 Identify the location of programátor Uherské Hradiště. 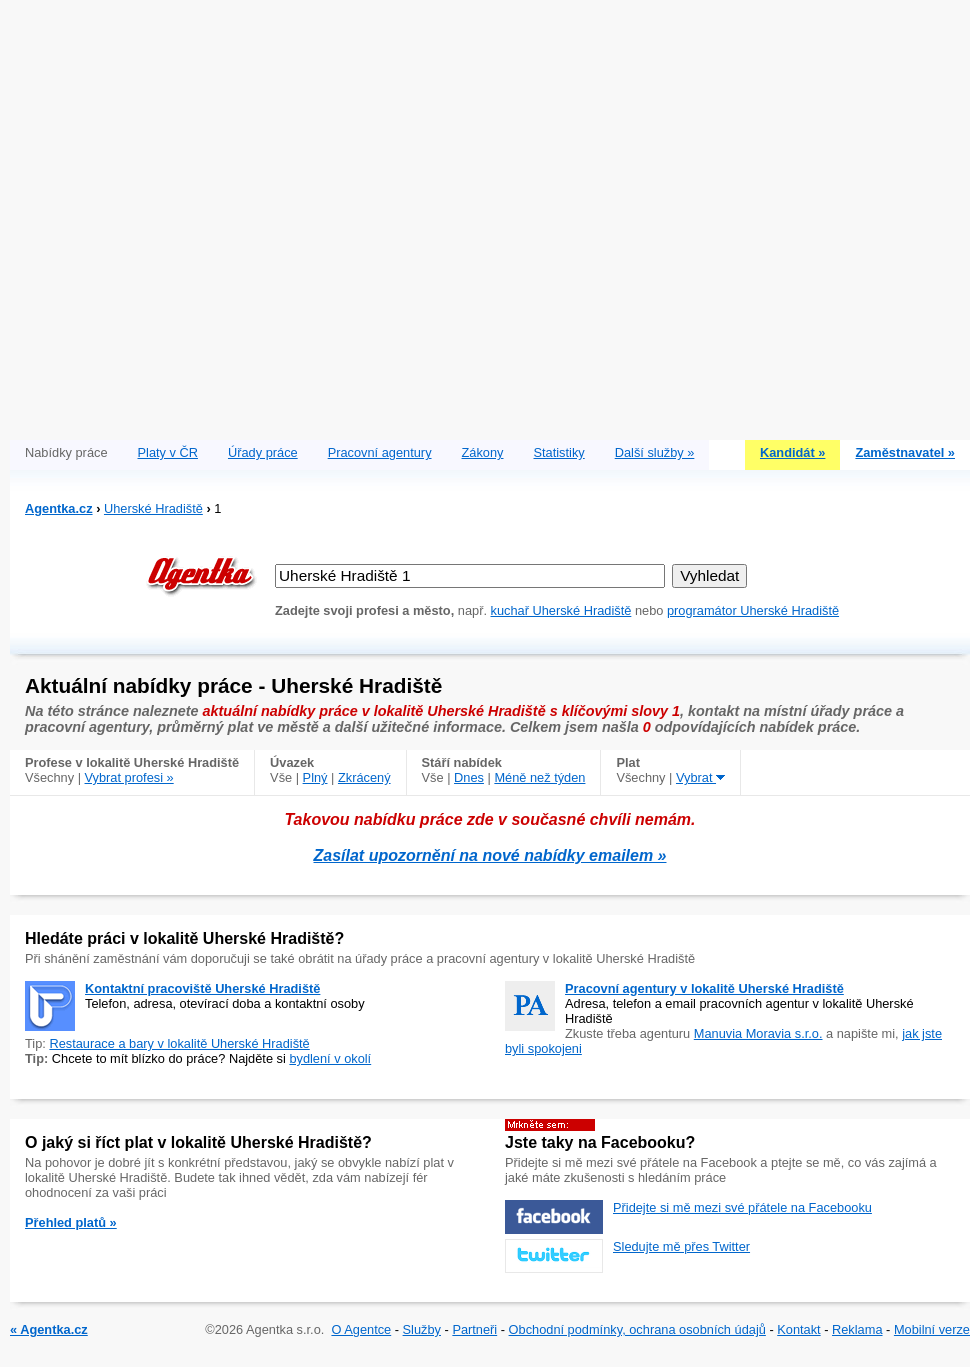
(753, 610).